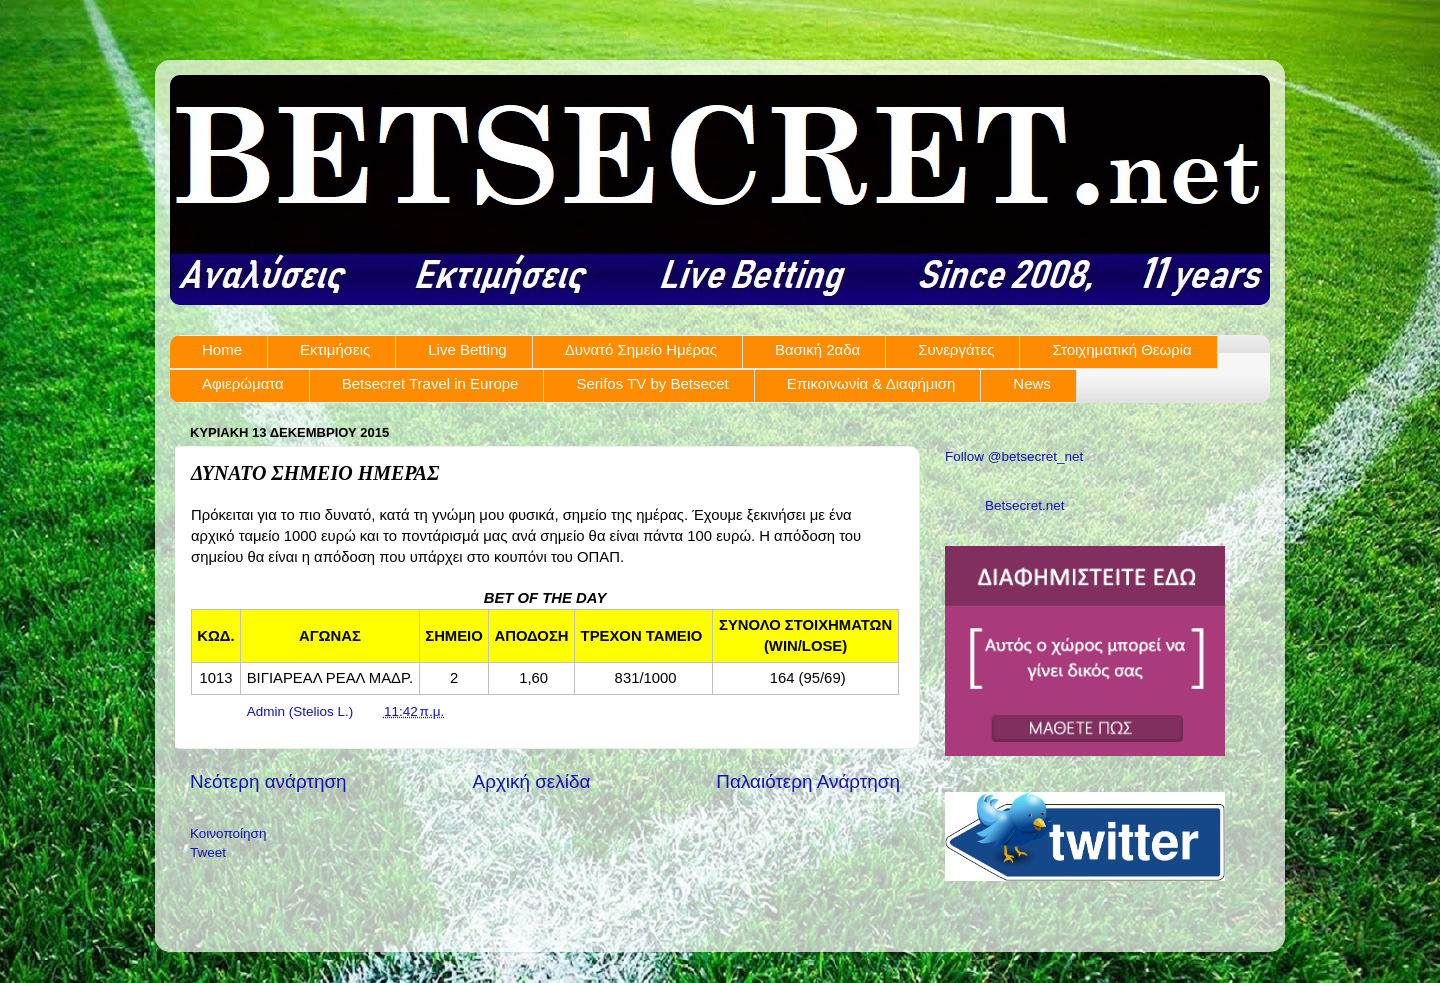 Image resolution: width=1440 pixels, height=983 pixels. I want to click on Συνεργάτες, so click(956, 349).